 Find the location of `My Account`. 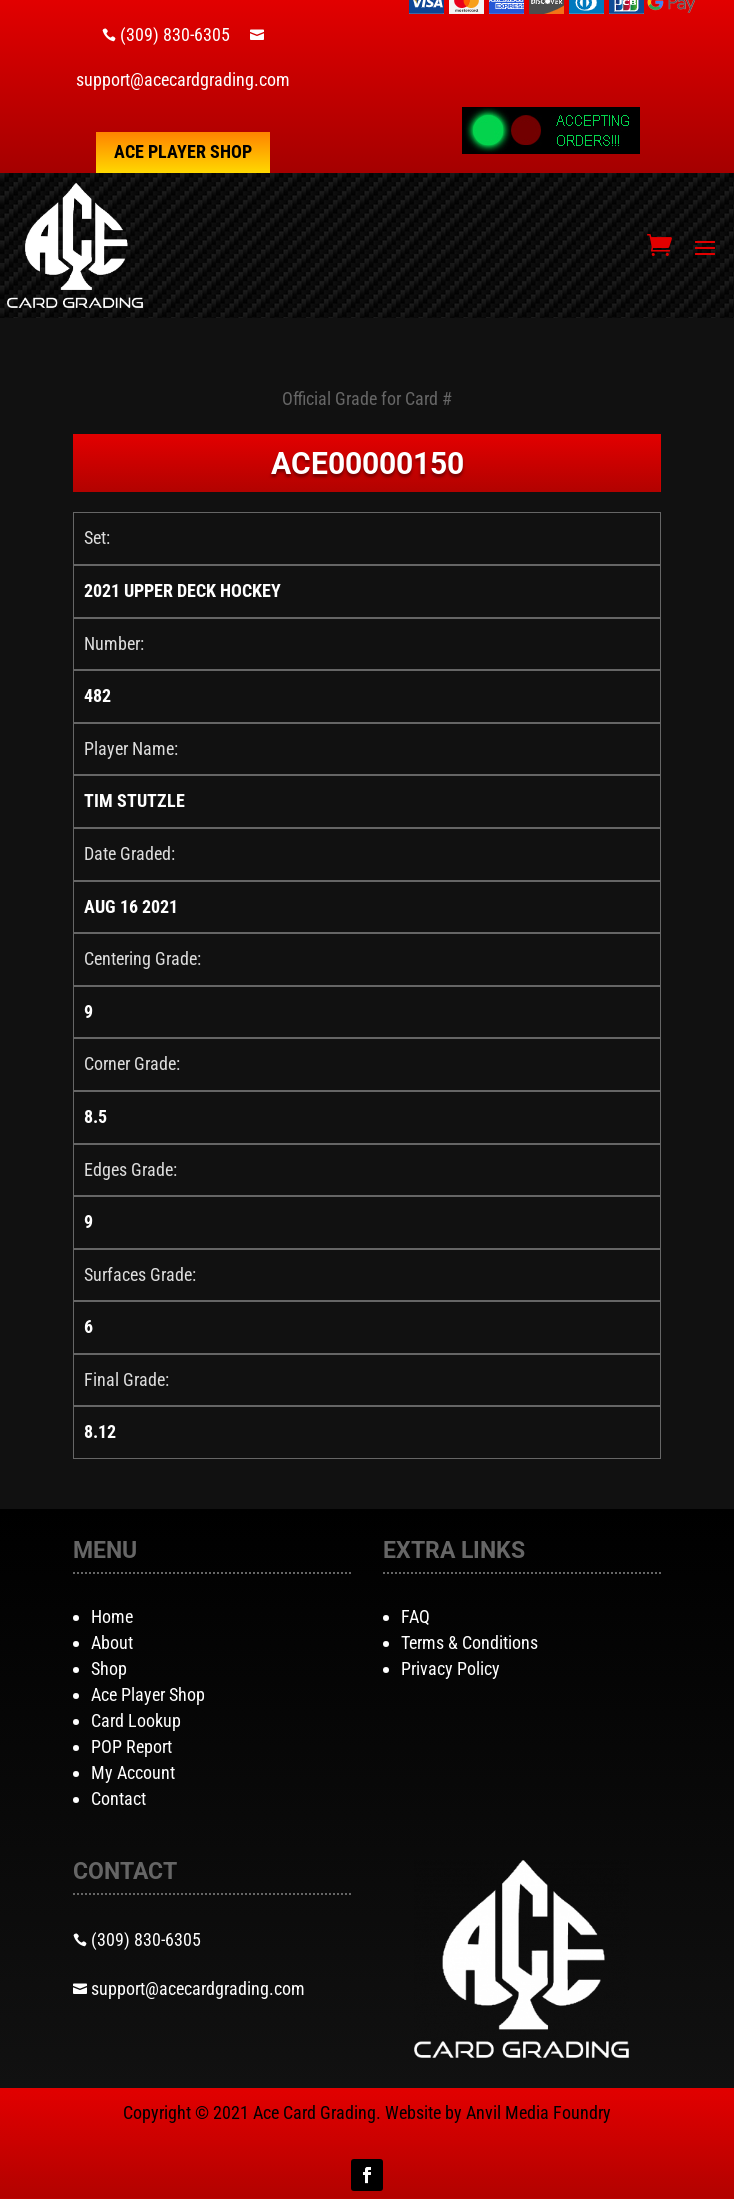

My Account is located at coordinates (133, 1772).